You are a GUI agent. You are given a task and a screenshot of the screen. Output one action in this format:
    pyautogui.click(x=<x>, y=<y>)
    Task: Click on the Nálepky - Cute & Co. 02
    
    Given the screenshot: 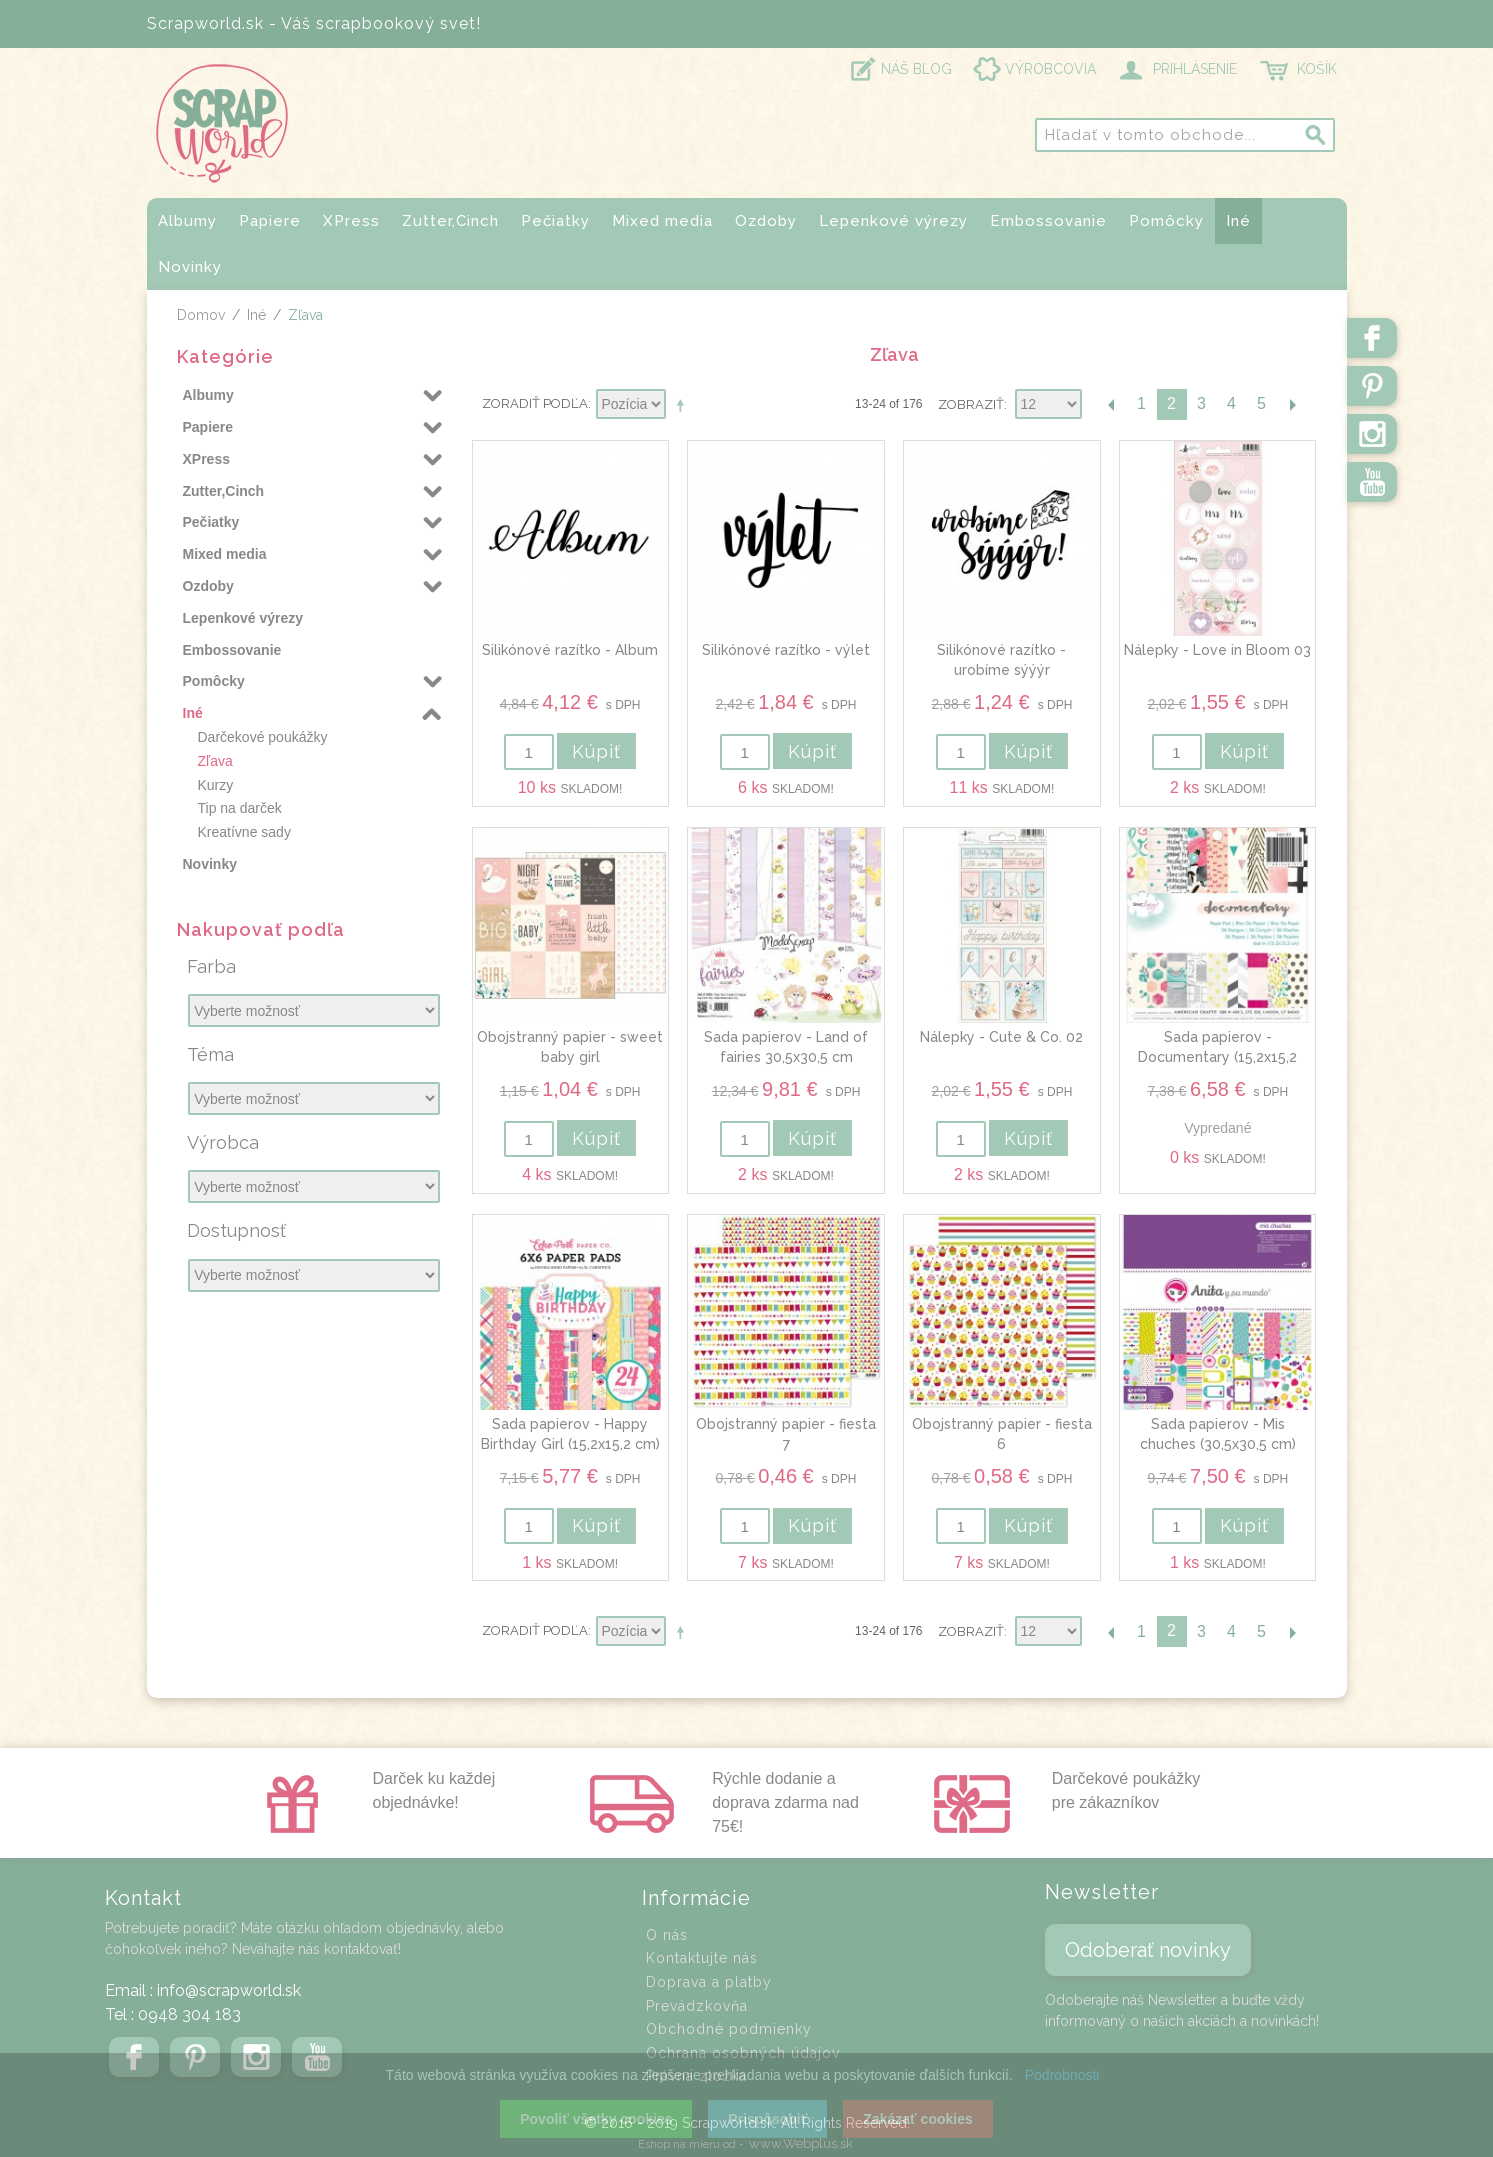 What is the action you would take?
    pyautogui.click(x=1001, y=1037)
    